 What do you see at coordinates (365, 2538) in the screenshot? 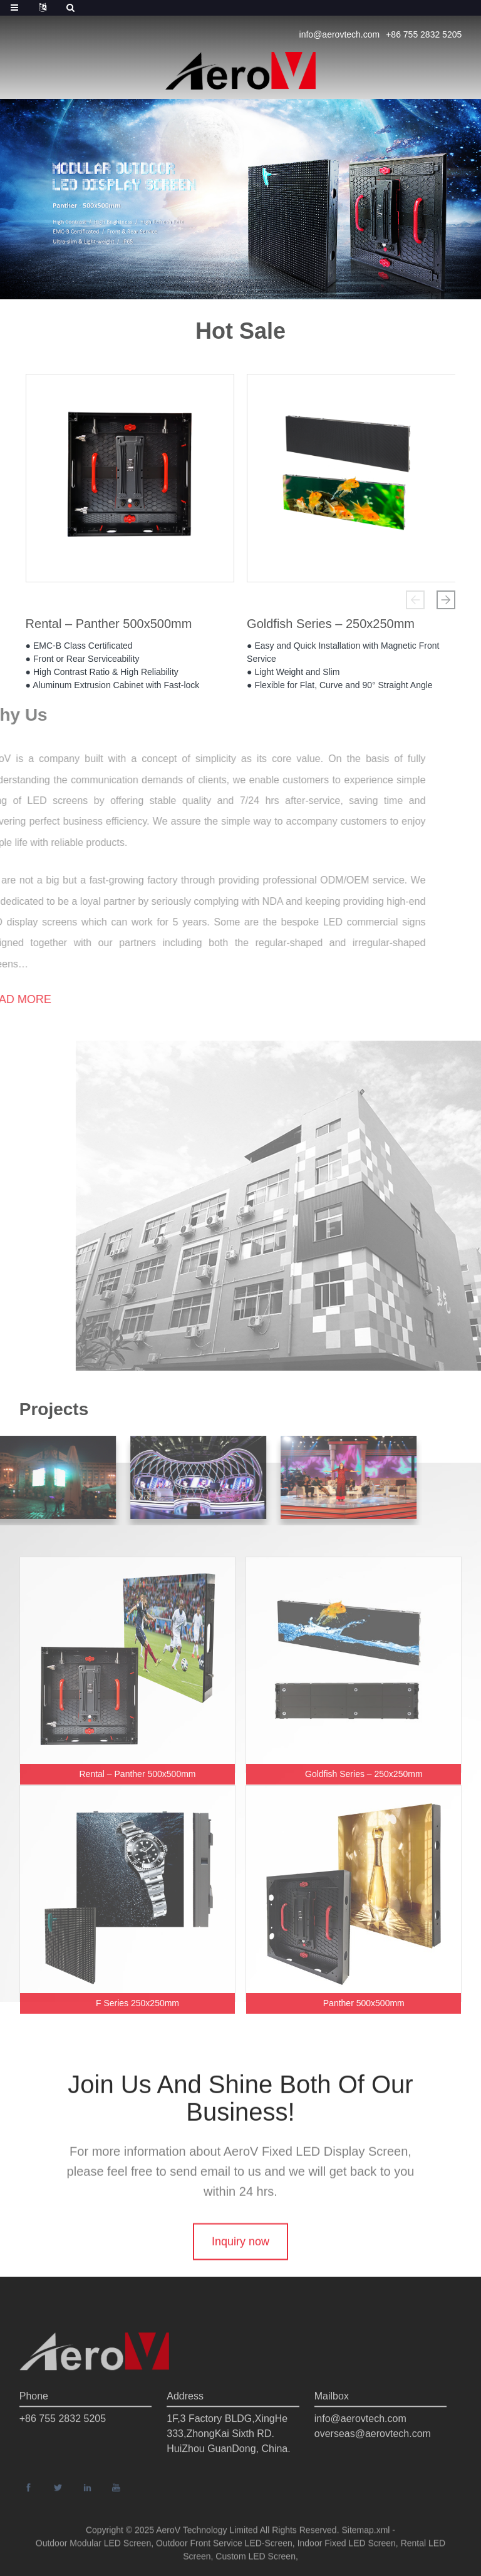
I see `Sitemap.xml` at bounding box center [365, 2538].